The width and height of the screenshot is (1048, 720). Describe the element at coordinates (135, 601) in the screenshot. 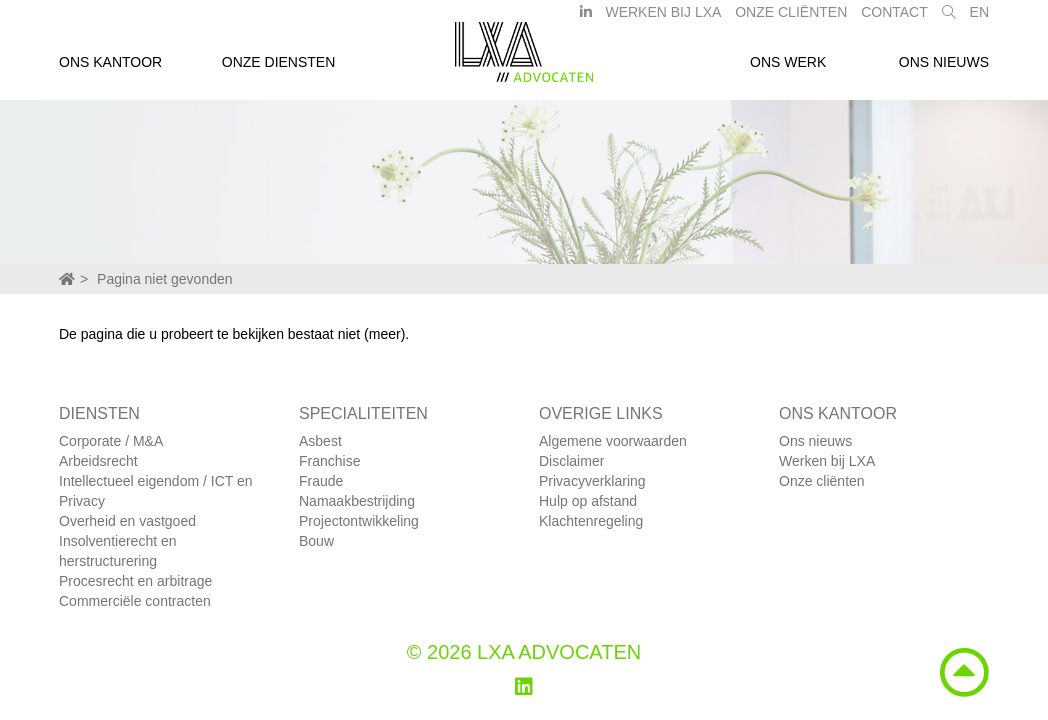

I see `Commerciële contracten` at that location.